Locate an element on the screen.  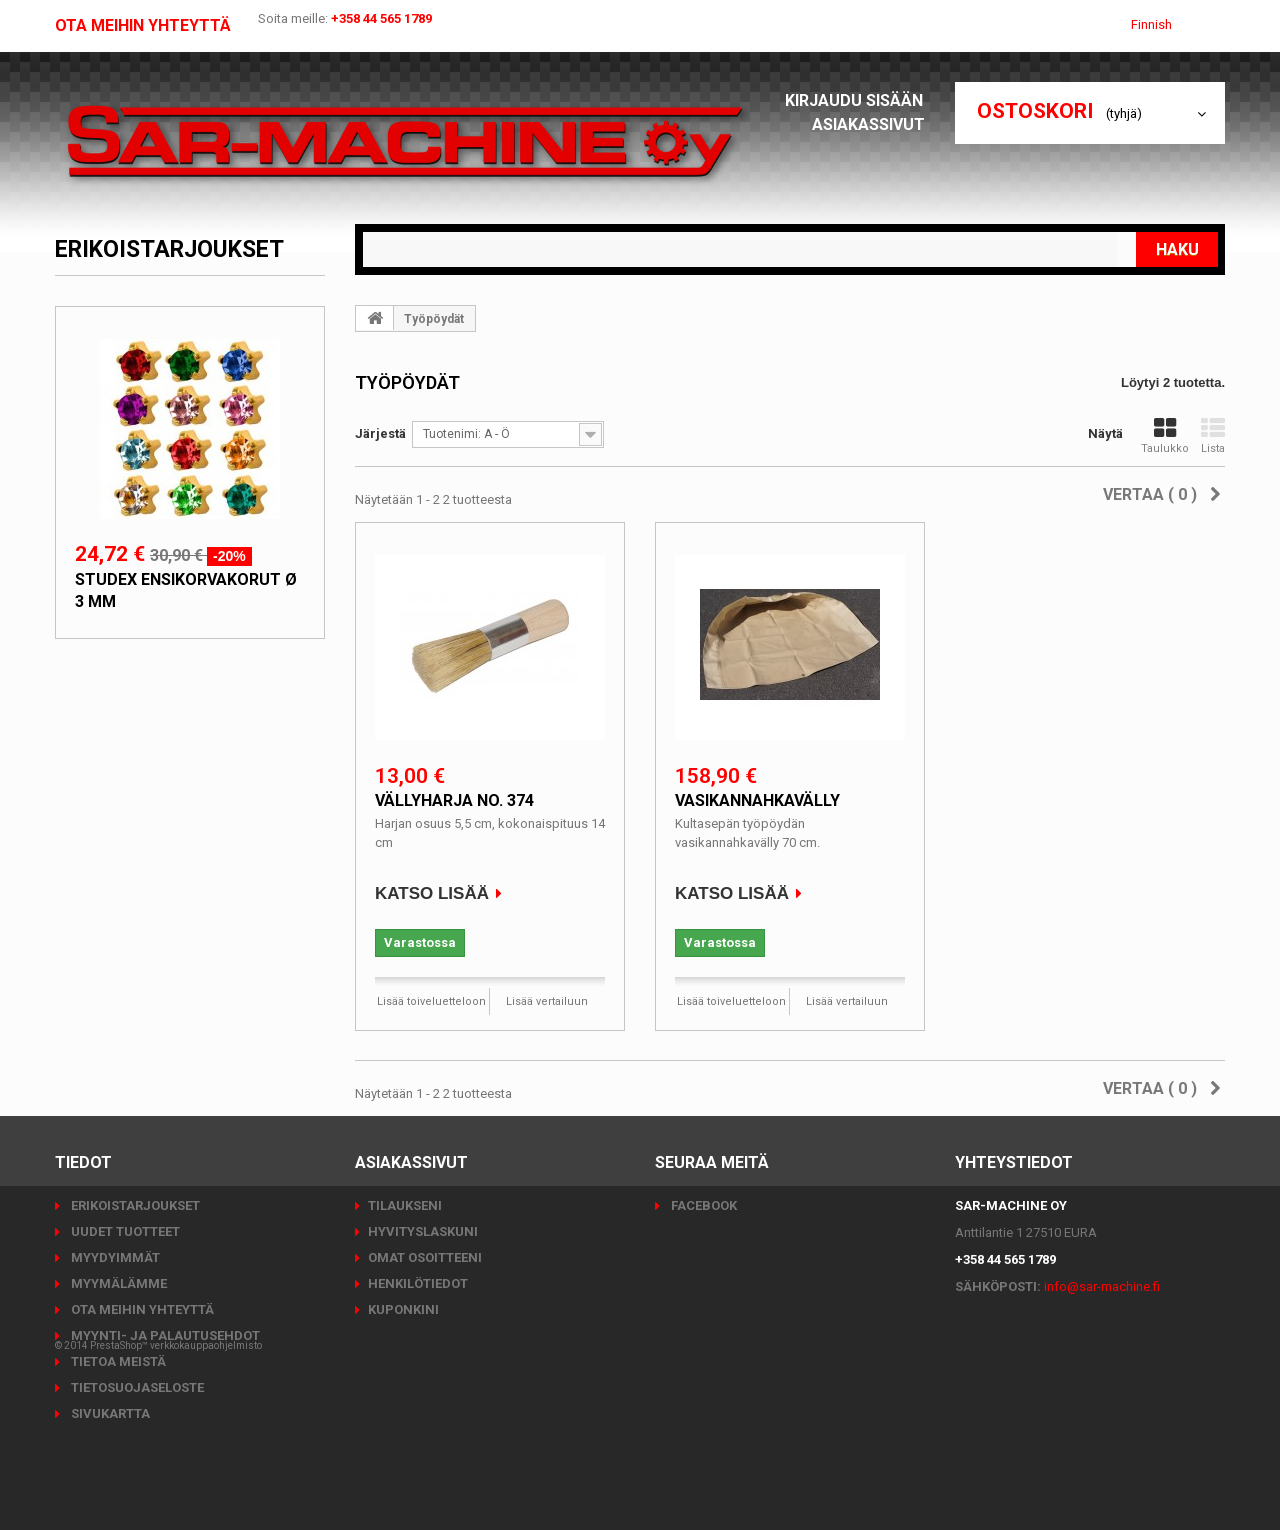
Tietosuojaseloste is located at coordinates (136, 1387).